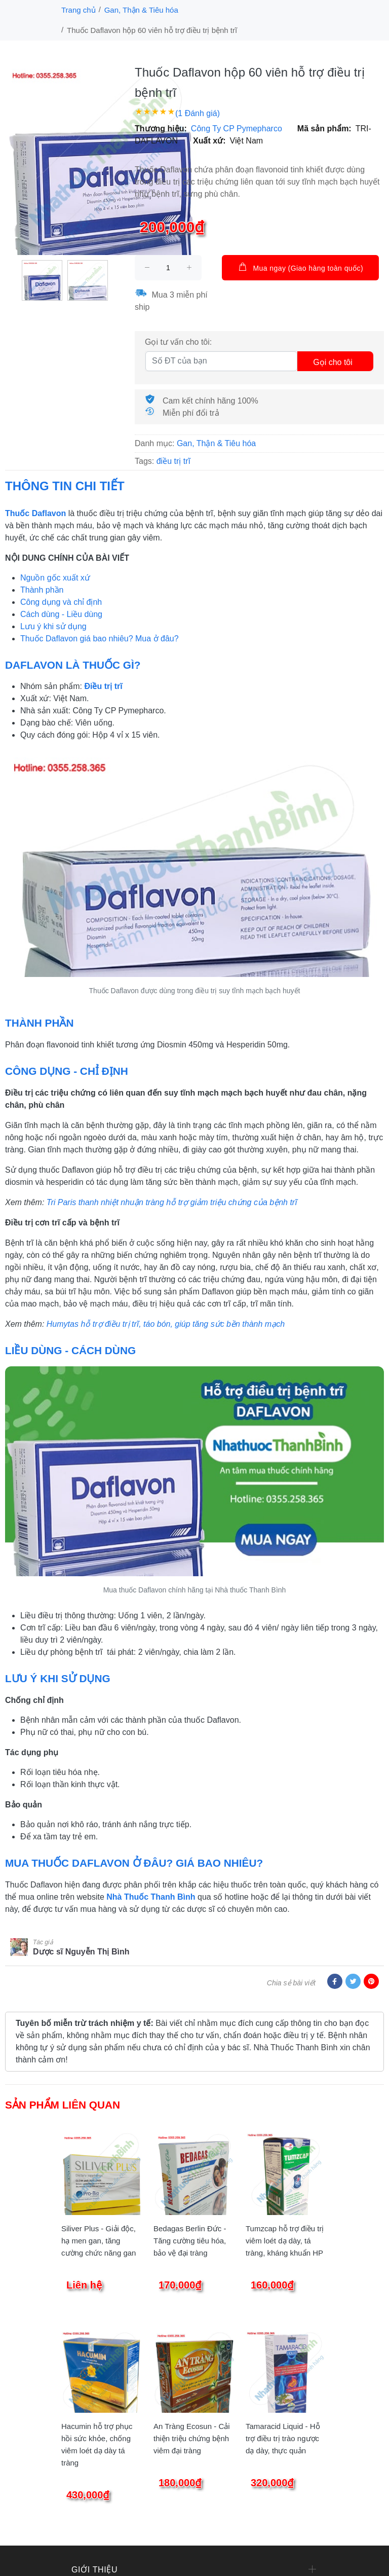  I want to click on Nguồn gốc xuất xứ, so click(55, 577).